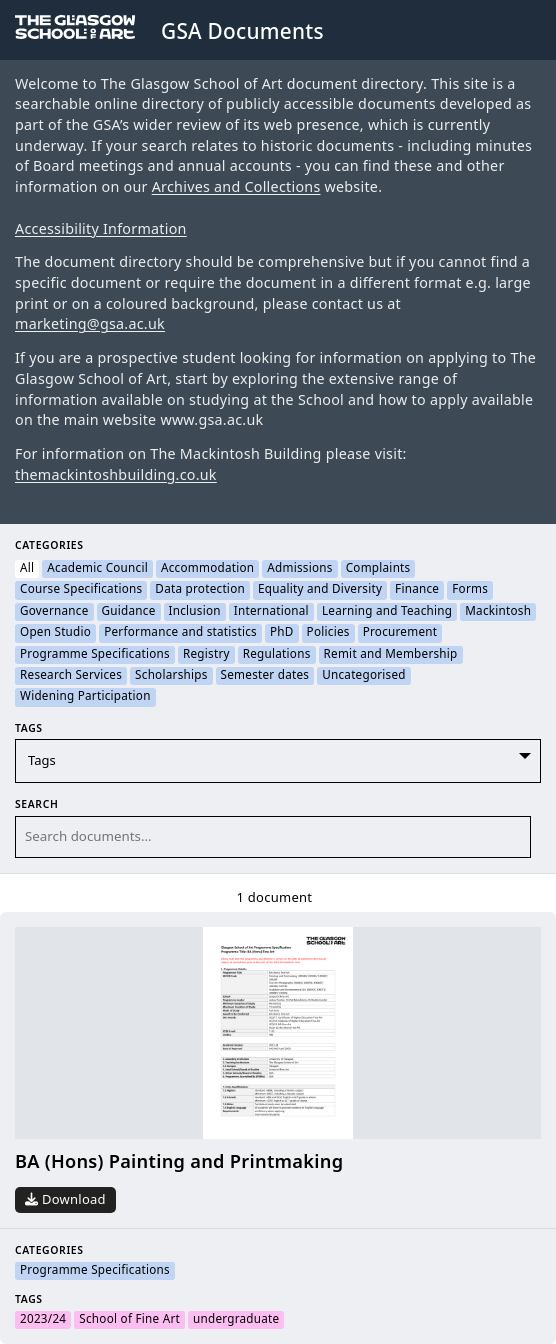 The image size is (556, 1344). What do you see at coordinates (328, 633) in the screenshot?
I see `Policies` at bounding box center [328, 633].